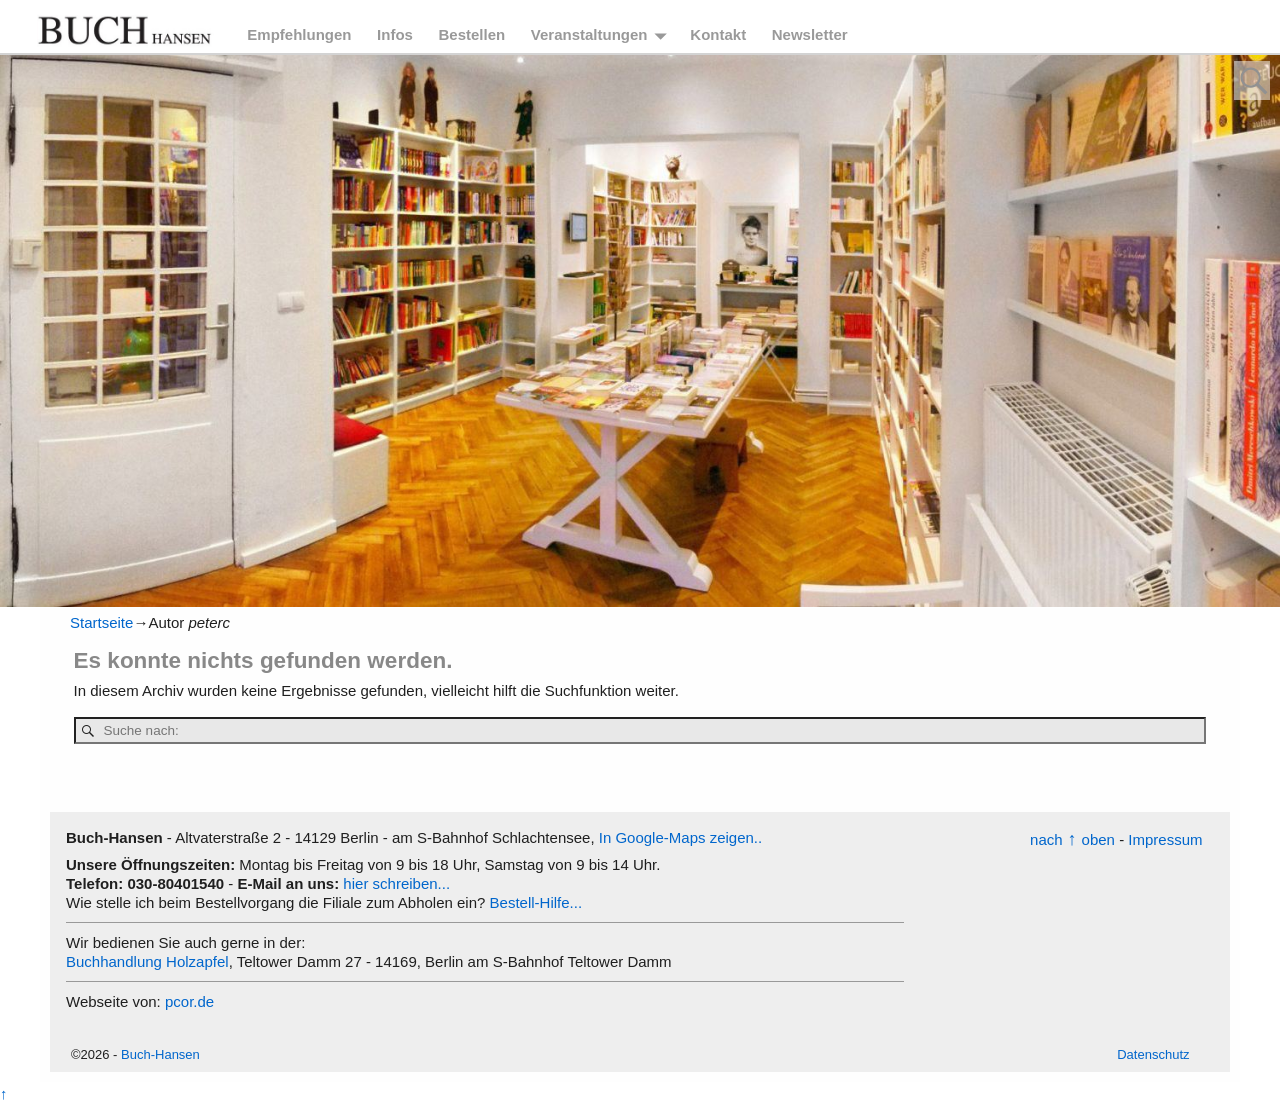 The image size is (1280, 1105). Describe the element at coordinates (189, 1001) in the screenshot. I see `pcor.de` at that location.